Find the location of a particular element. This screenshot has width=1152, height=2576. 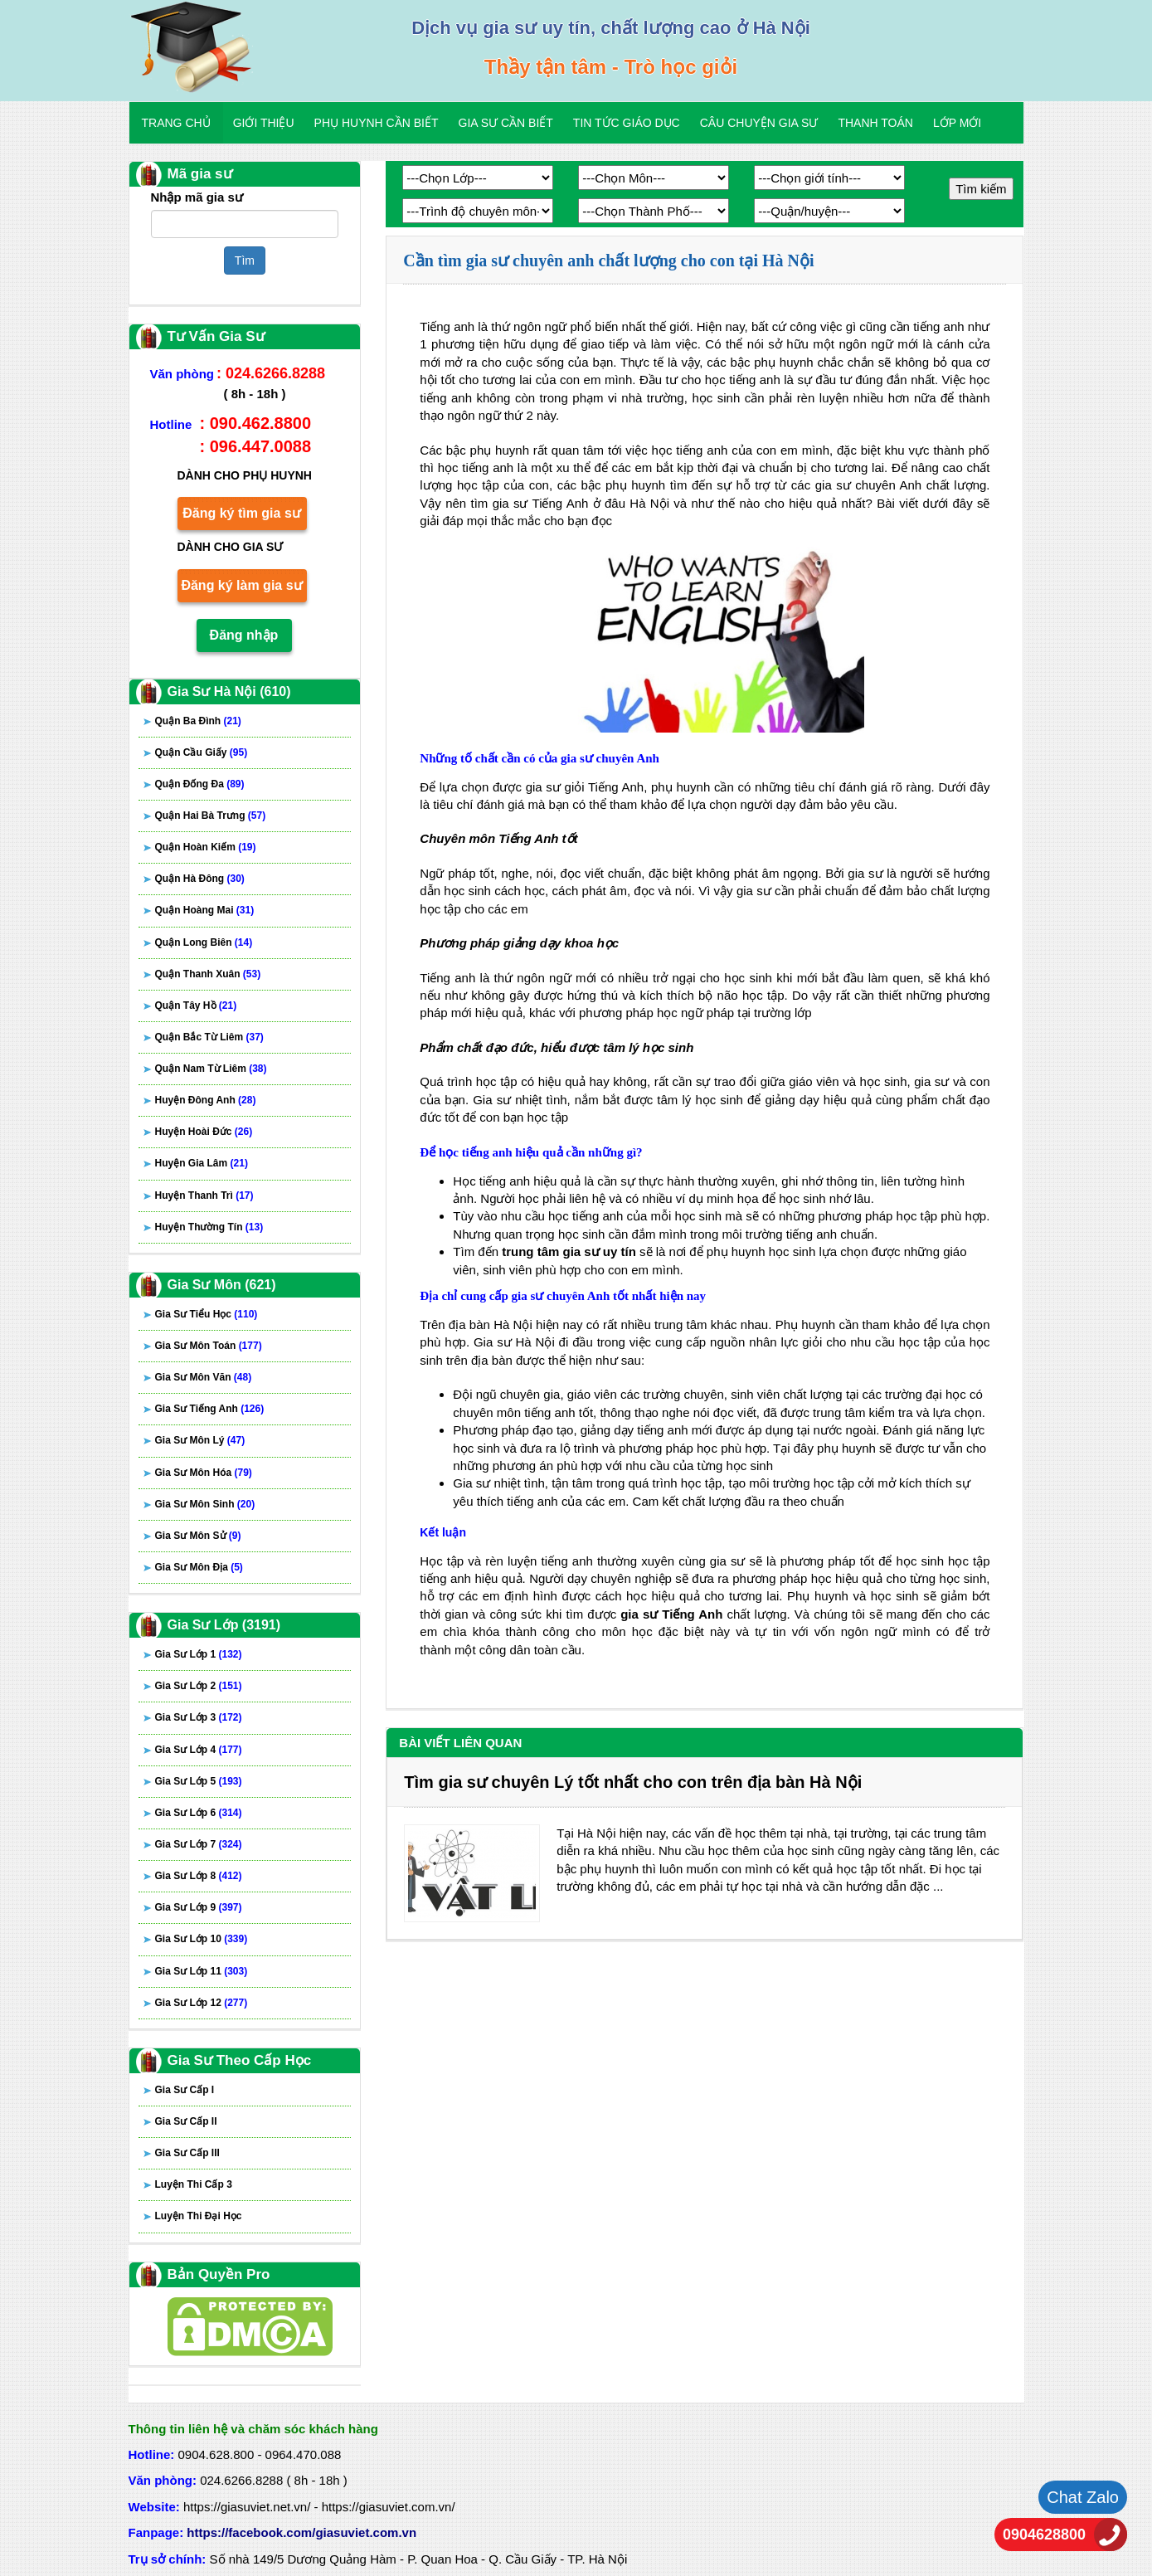

Quận Đống Đa is located at coordinates (200, 784).